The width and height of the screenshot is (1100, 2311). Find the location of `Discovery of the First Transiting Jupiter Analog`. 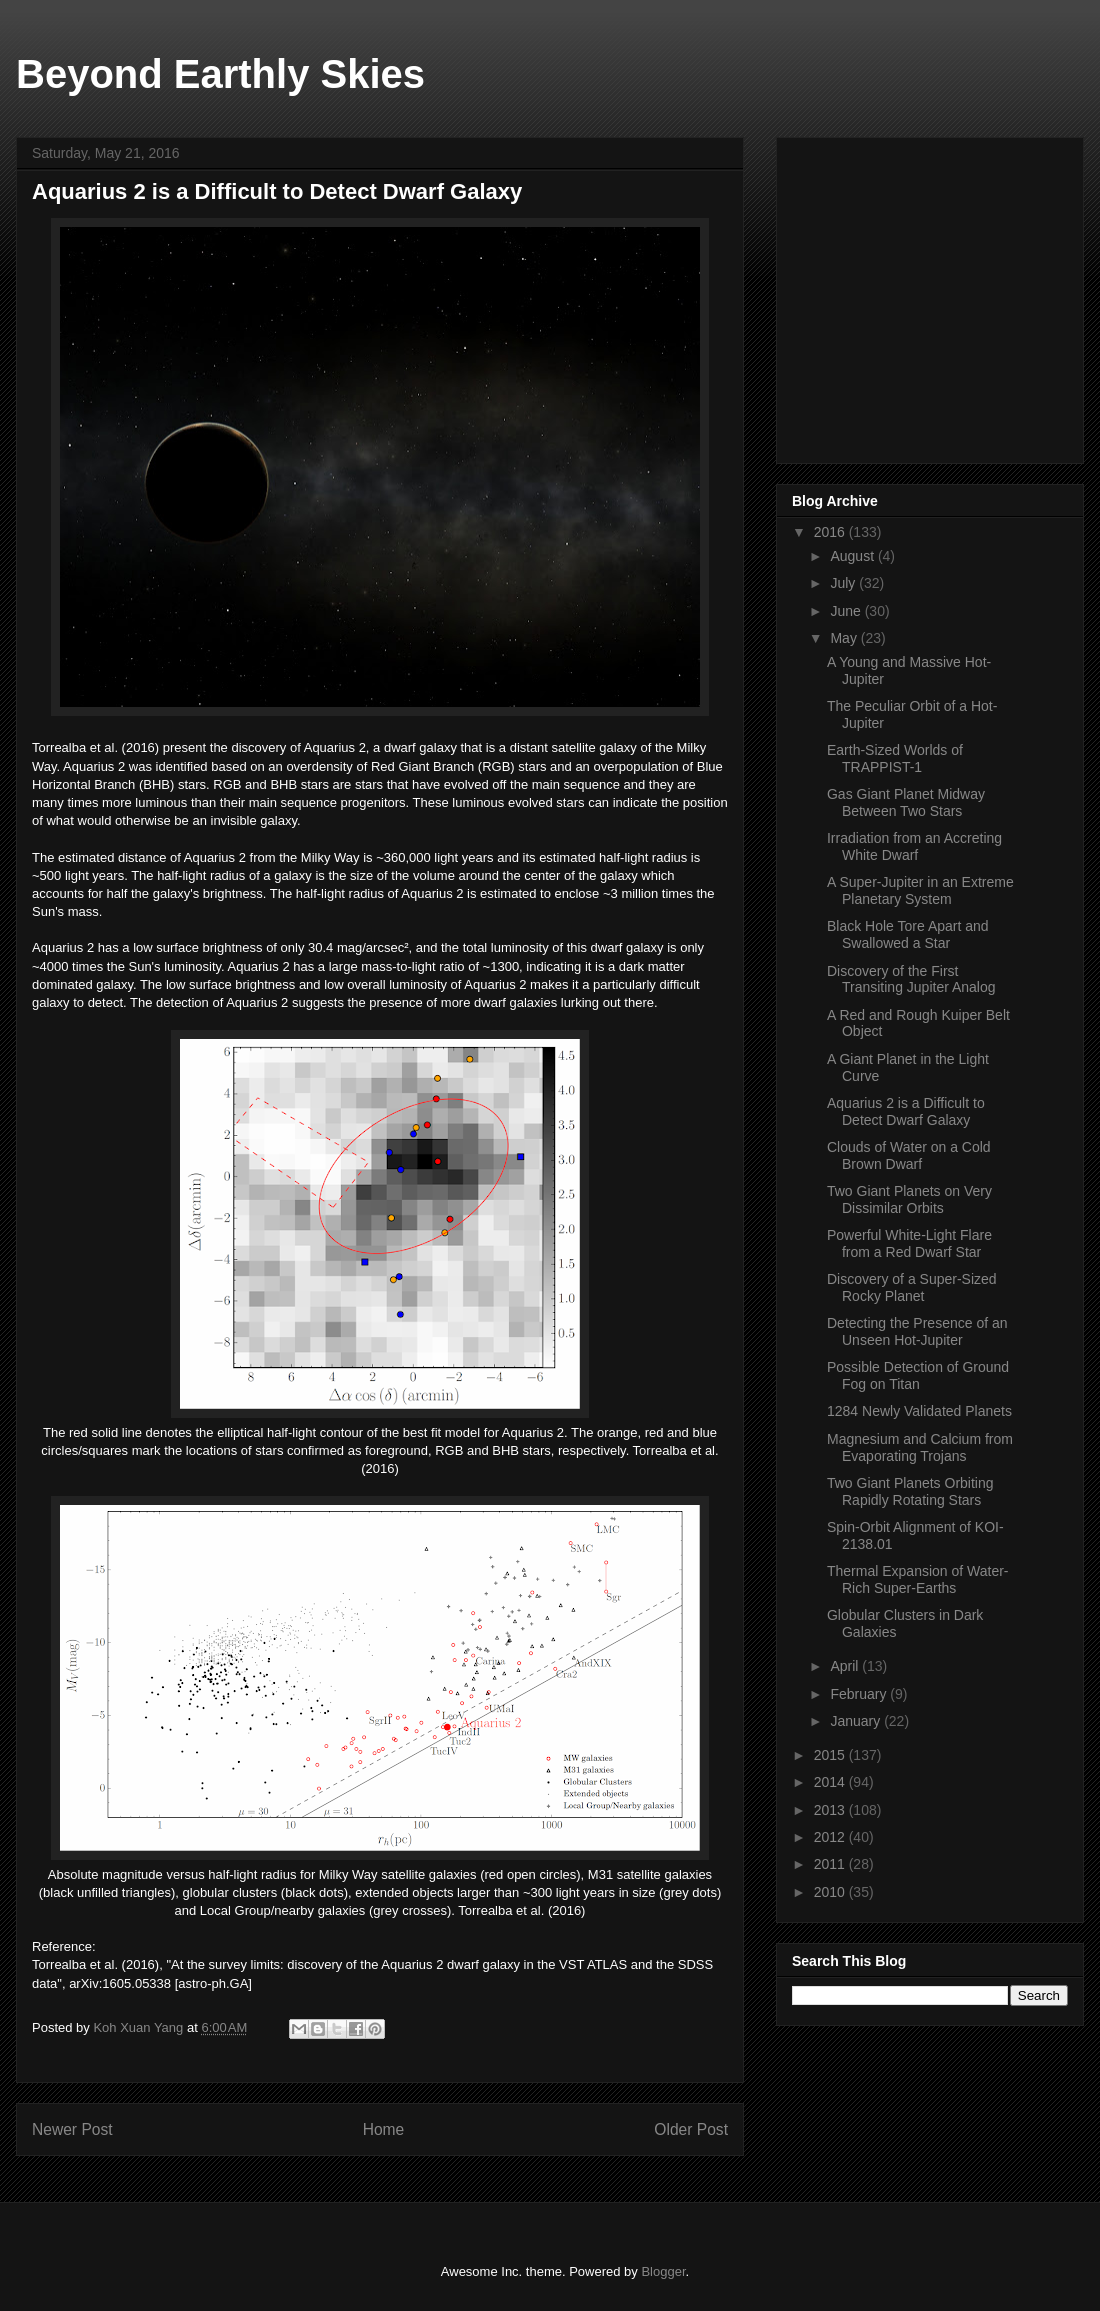

Discovery of the First Transiting Jupiter Analog is located at coordinates (911, 979).